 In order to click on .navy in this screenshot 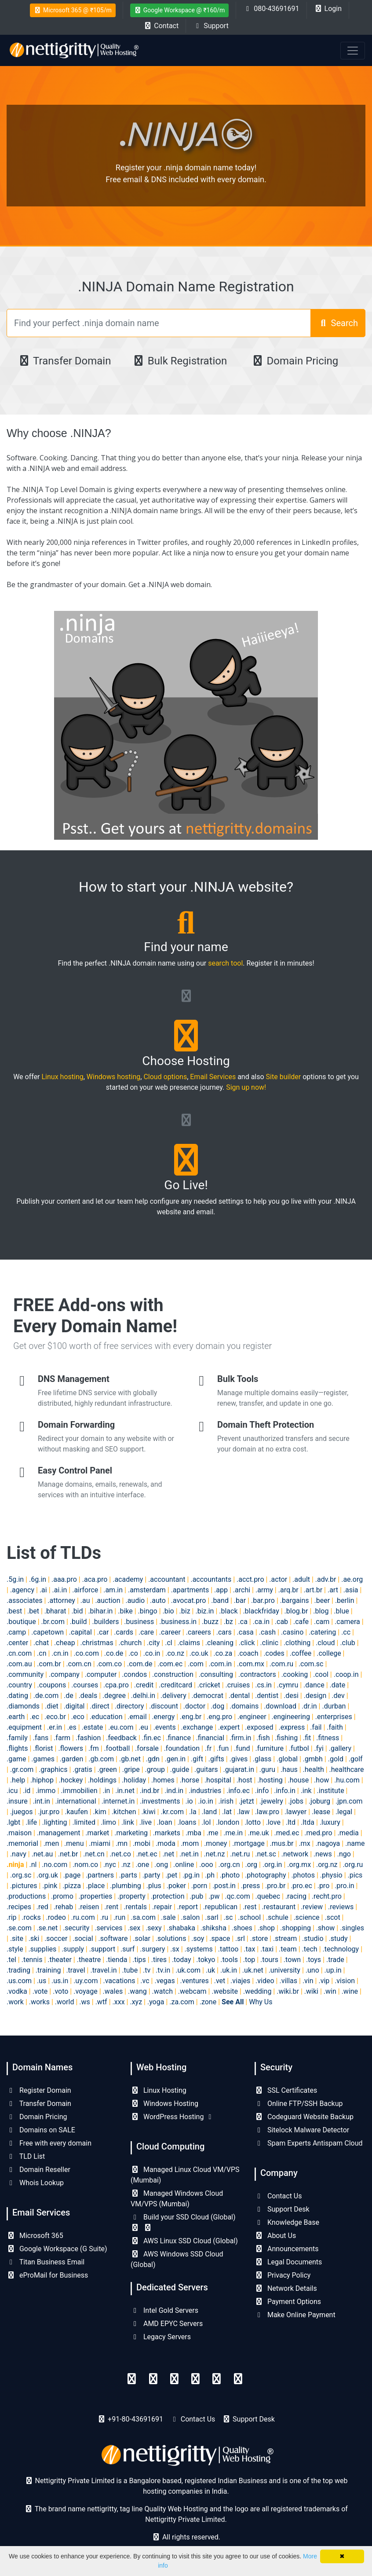, I will do `click(18, 1854)`.